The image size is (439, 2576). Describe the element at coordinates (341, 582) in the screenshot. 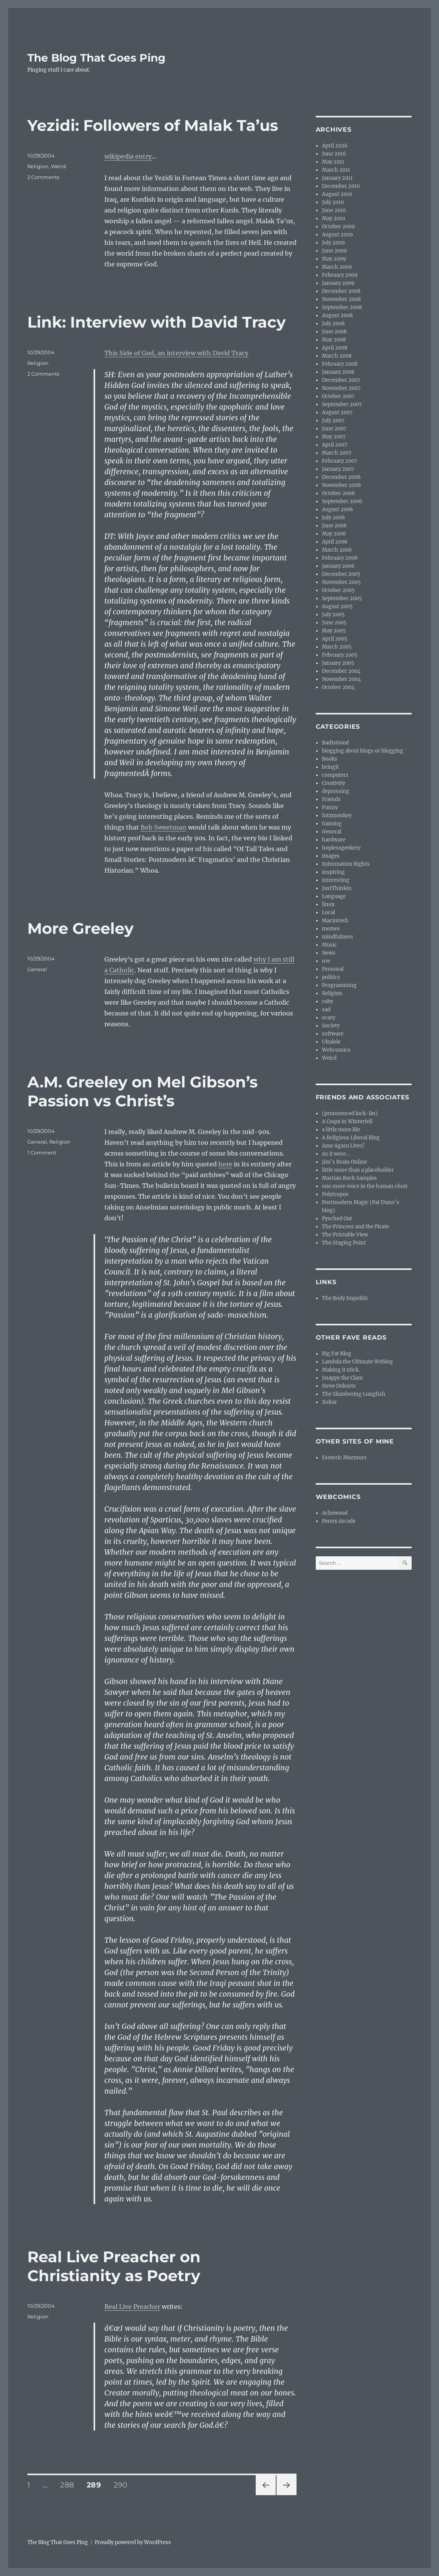

I see `November 2005` at that location.